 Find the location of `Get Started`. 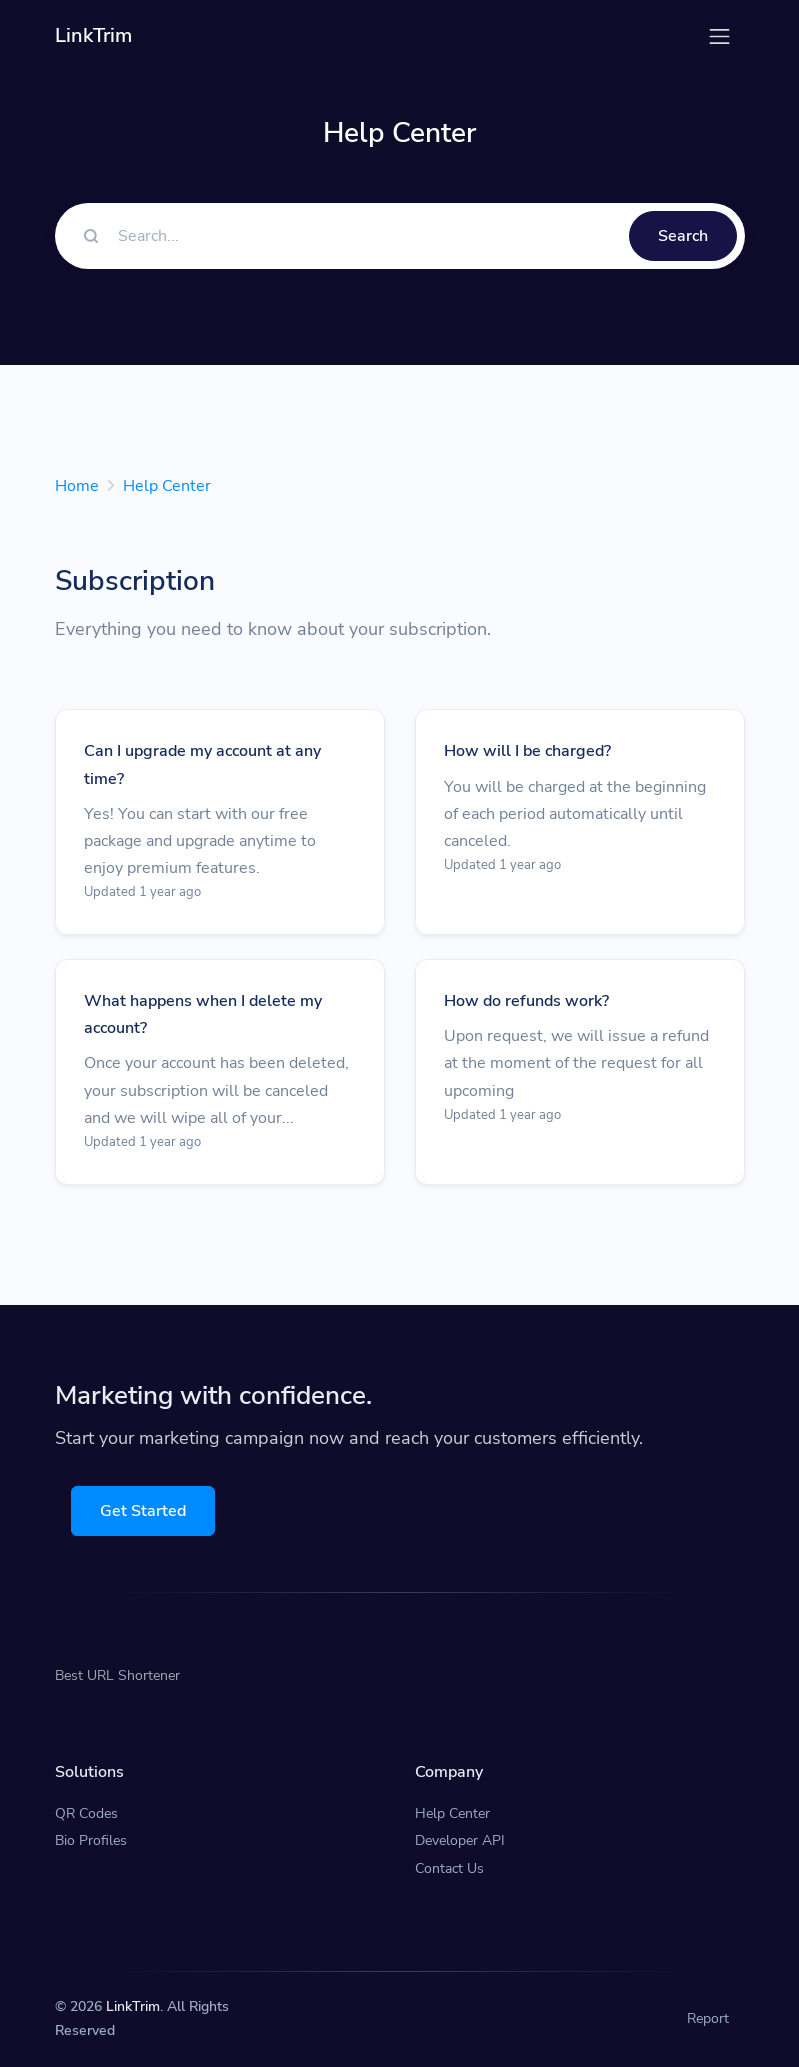

Get Started is located at coordinates (143, 1511).